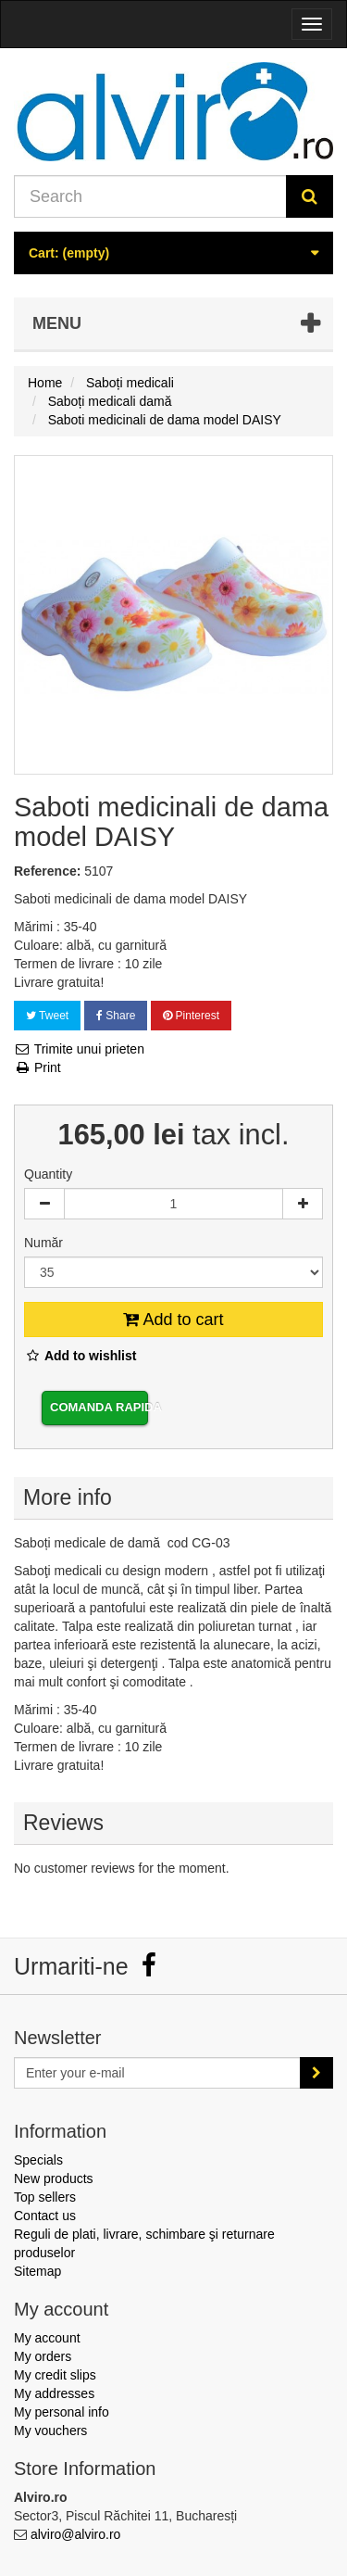 The width and height of the screenshot is (347, 2576). Describe the element at coordinates (45, 2197) in the screenshot. I see `Top sellers` at that location.